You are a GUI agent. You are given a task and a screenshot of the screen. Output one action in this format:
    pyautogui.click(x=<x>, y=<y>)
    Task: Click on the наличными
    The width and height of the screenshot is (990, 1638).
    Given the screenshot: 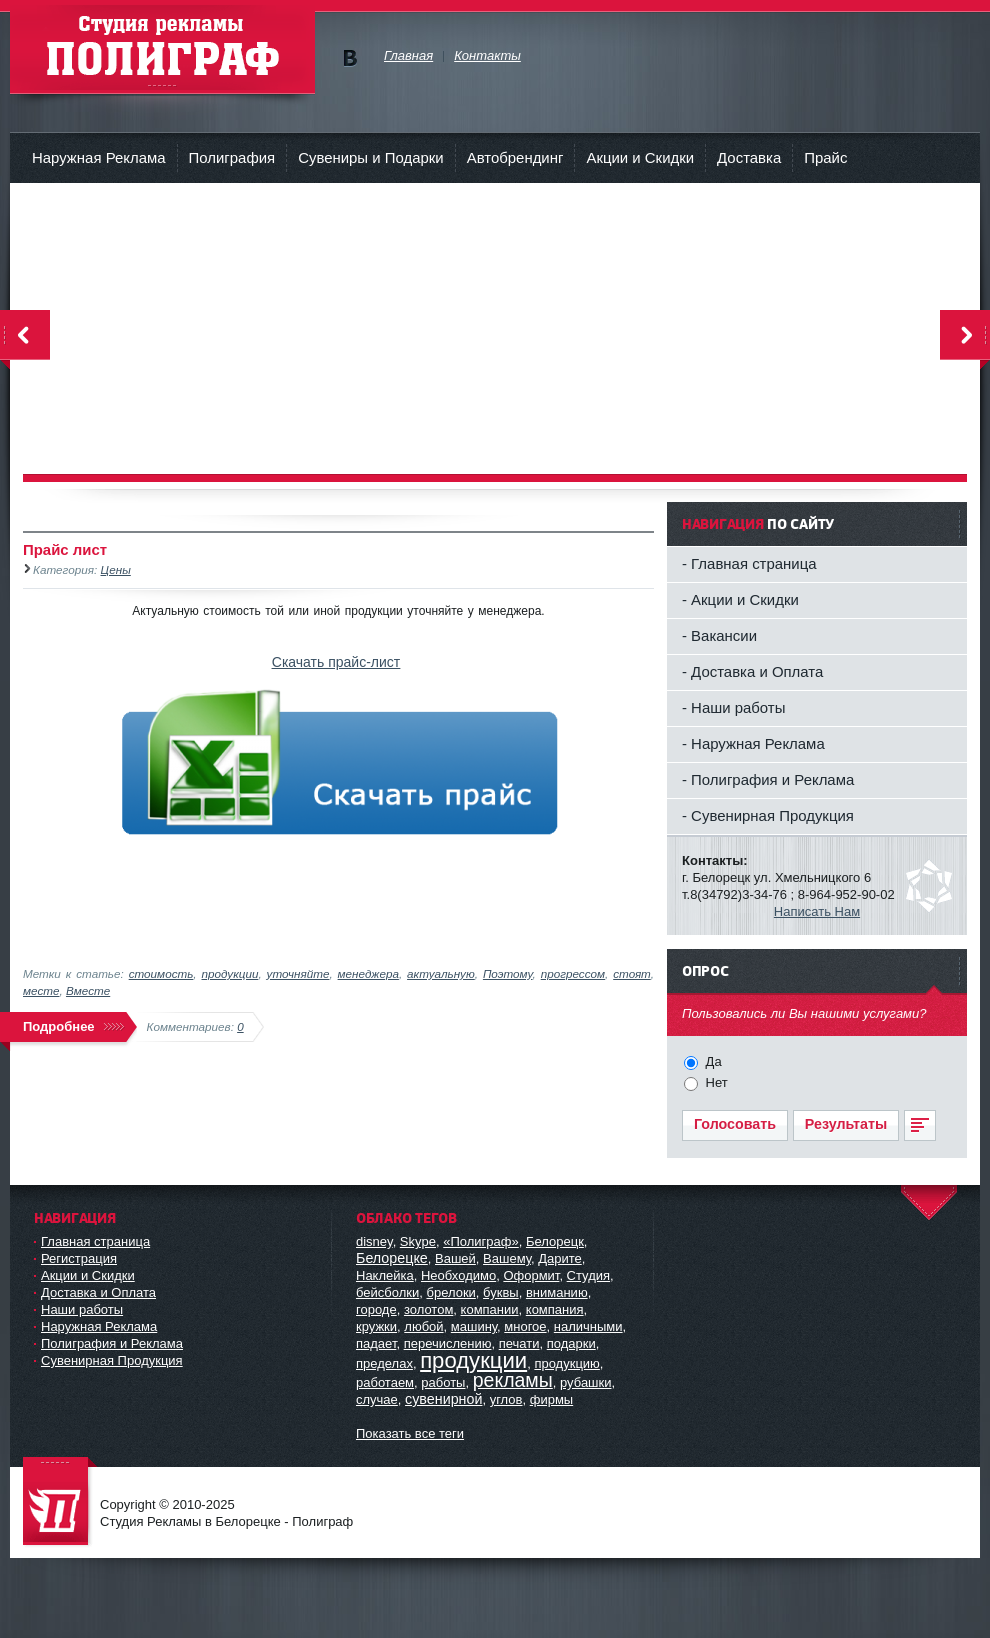 What is the action you would take?
    pyautogui.click(x=588, y=1326)
    